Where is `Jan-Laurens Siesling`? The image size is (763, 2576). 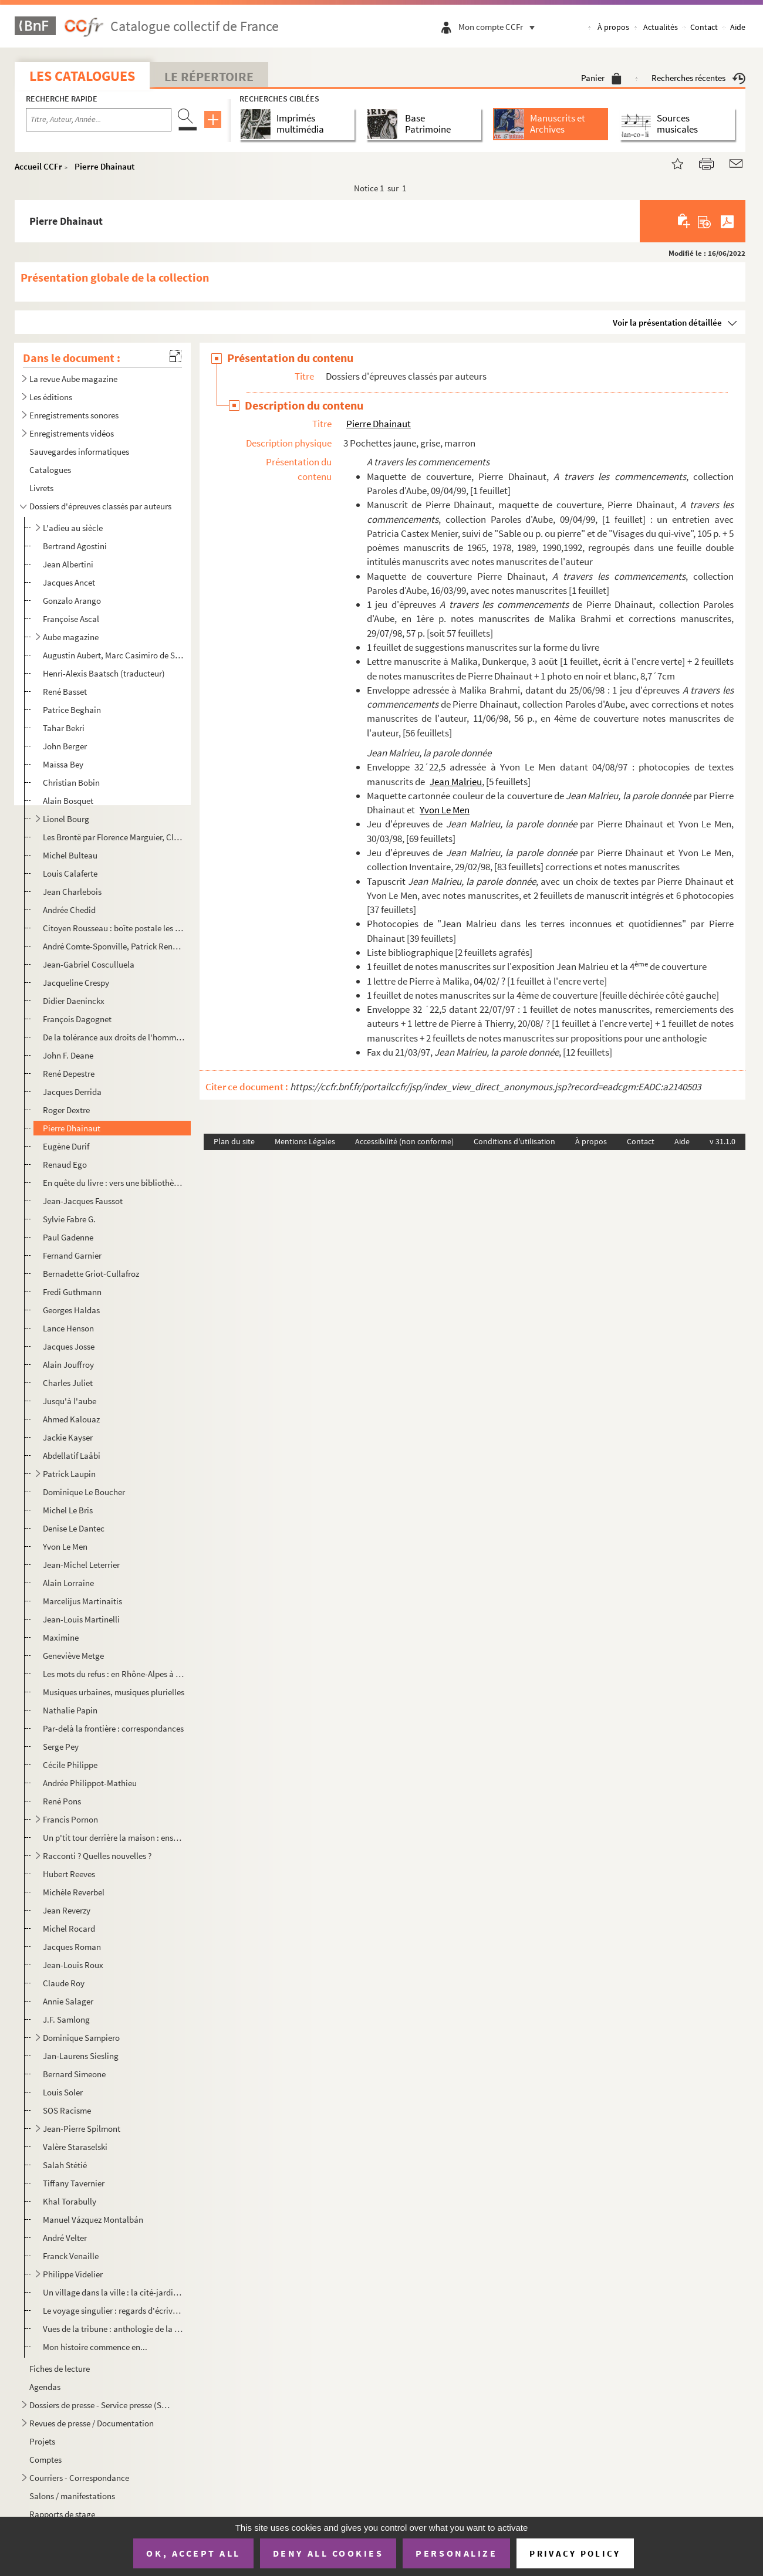 Jan-Laurens Siesling is located at coordinates (81, 2055).